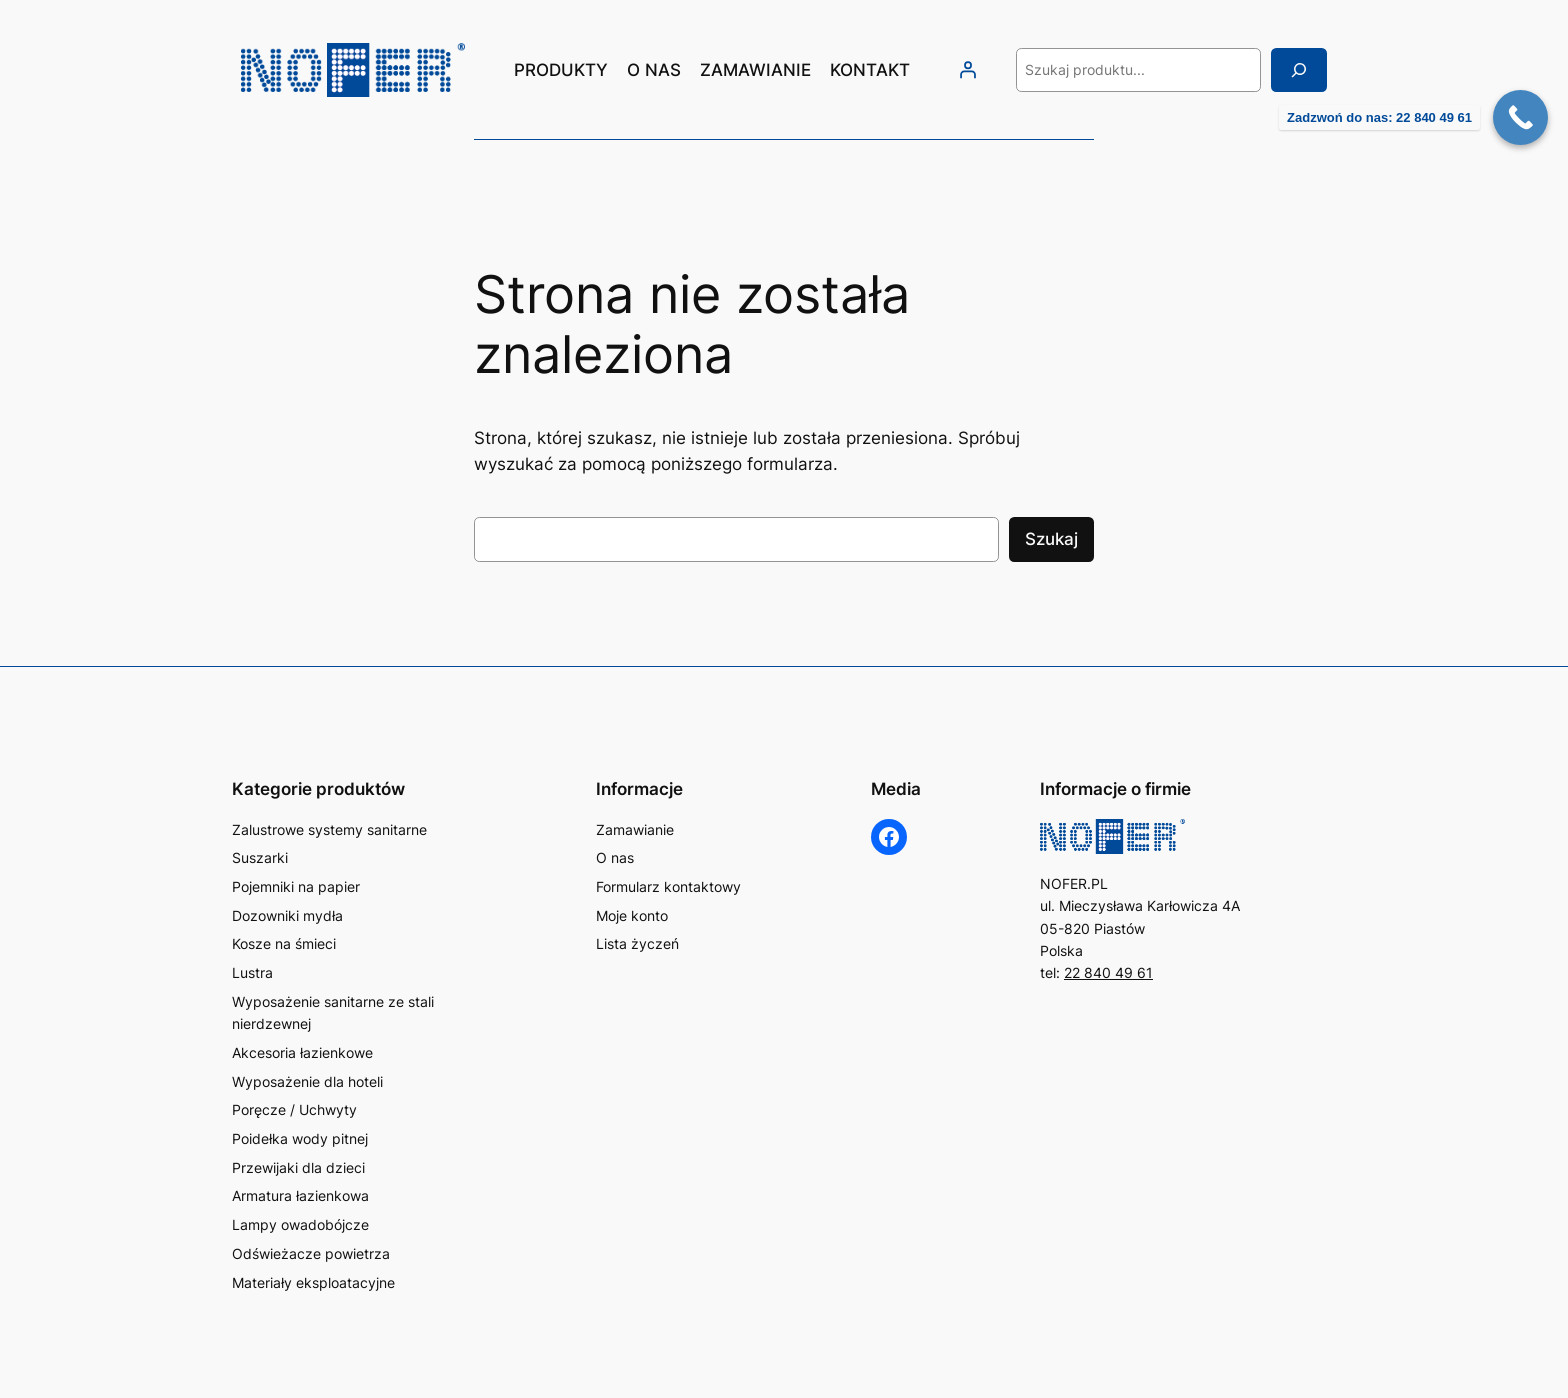 This screenshot has width=1568, height=1398. I want to click on 22 840 49 61, so click(1108, 972).